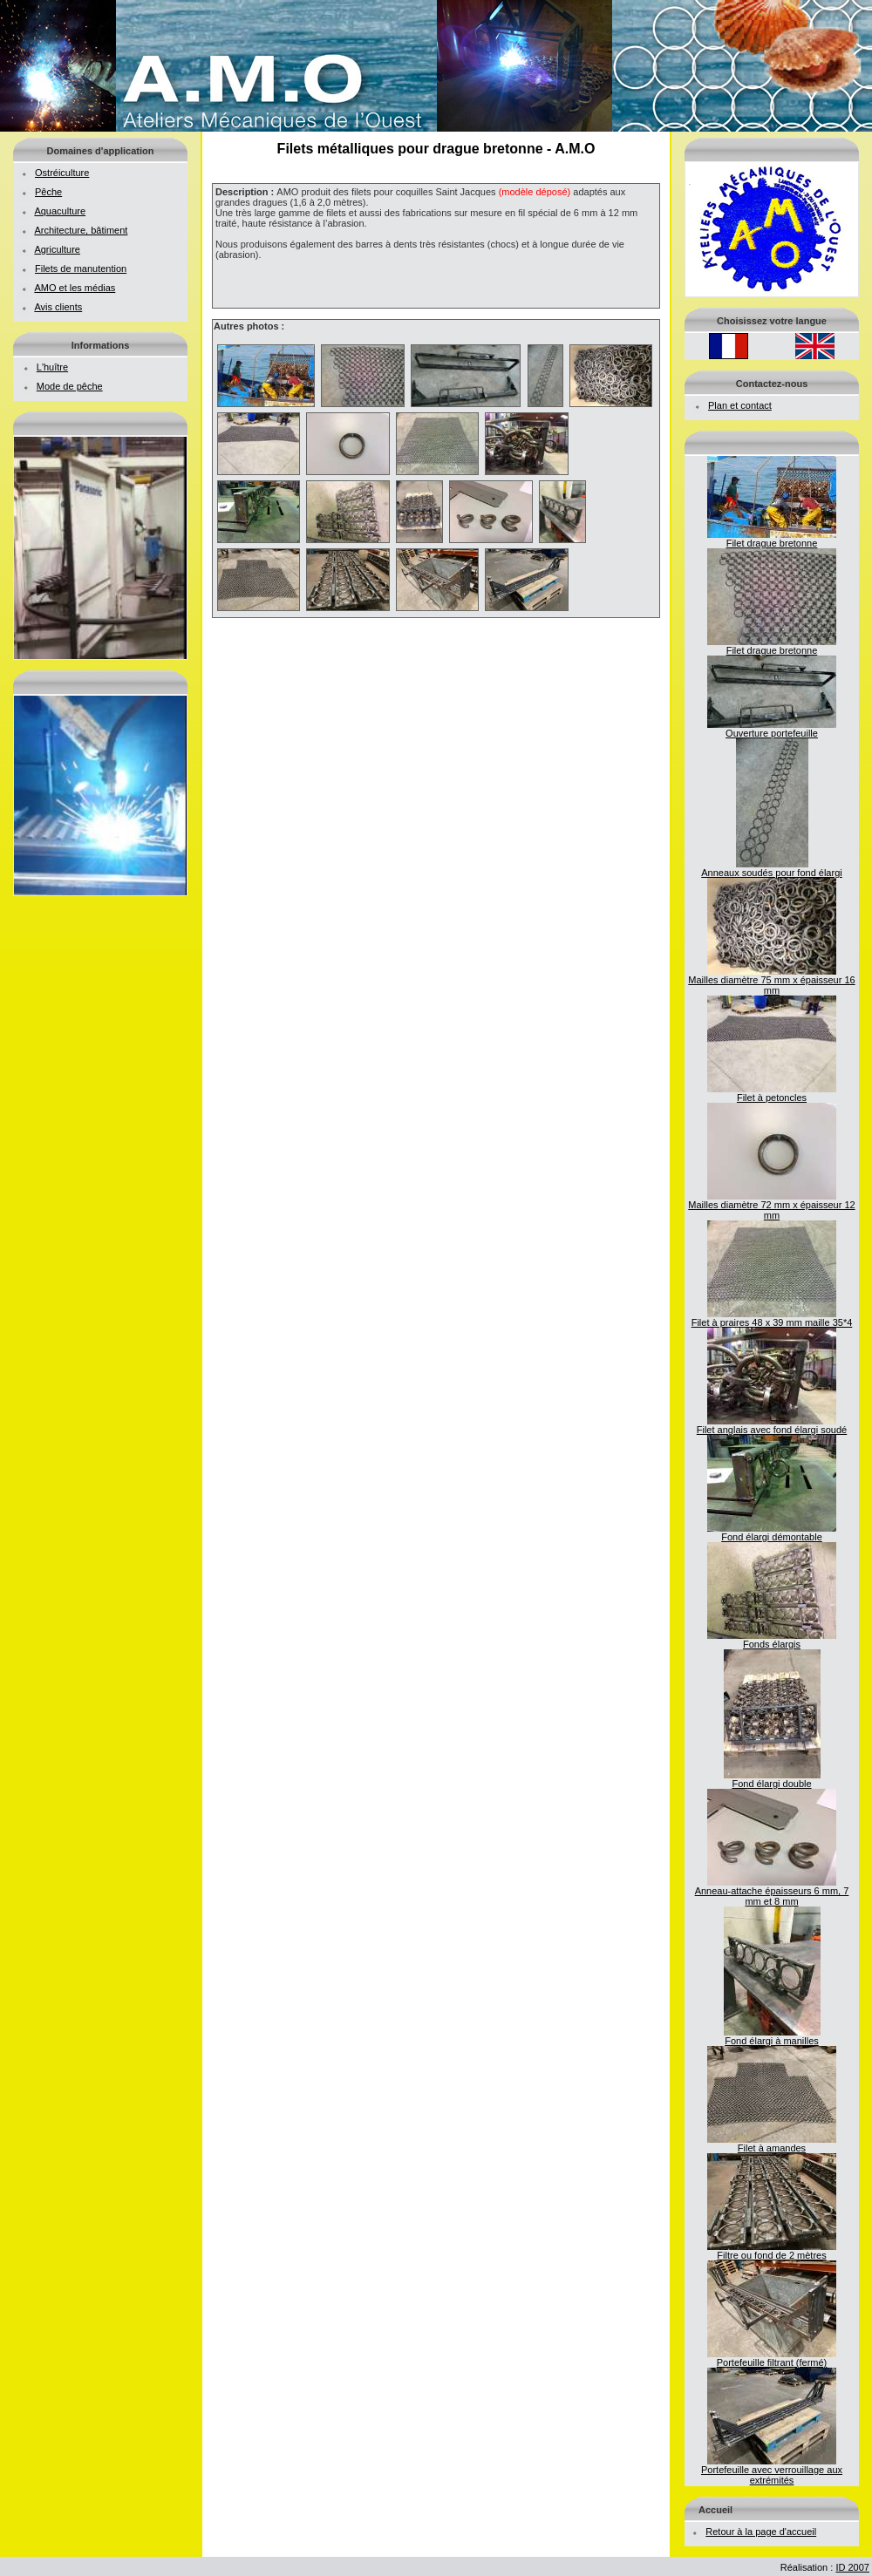 Image resolution: width=872 pixels, height=2576 pixels. What do you see at coordinates (80, 268) in the screenshot?
I see `Filets de manutention` at bounding box center [80, 268].